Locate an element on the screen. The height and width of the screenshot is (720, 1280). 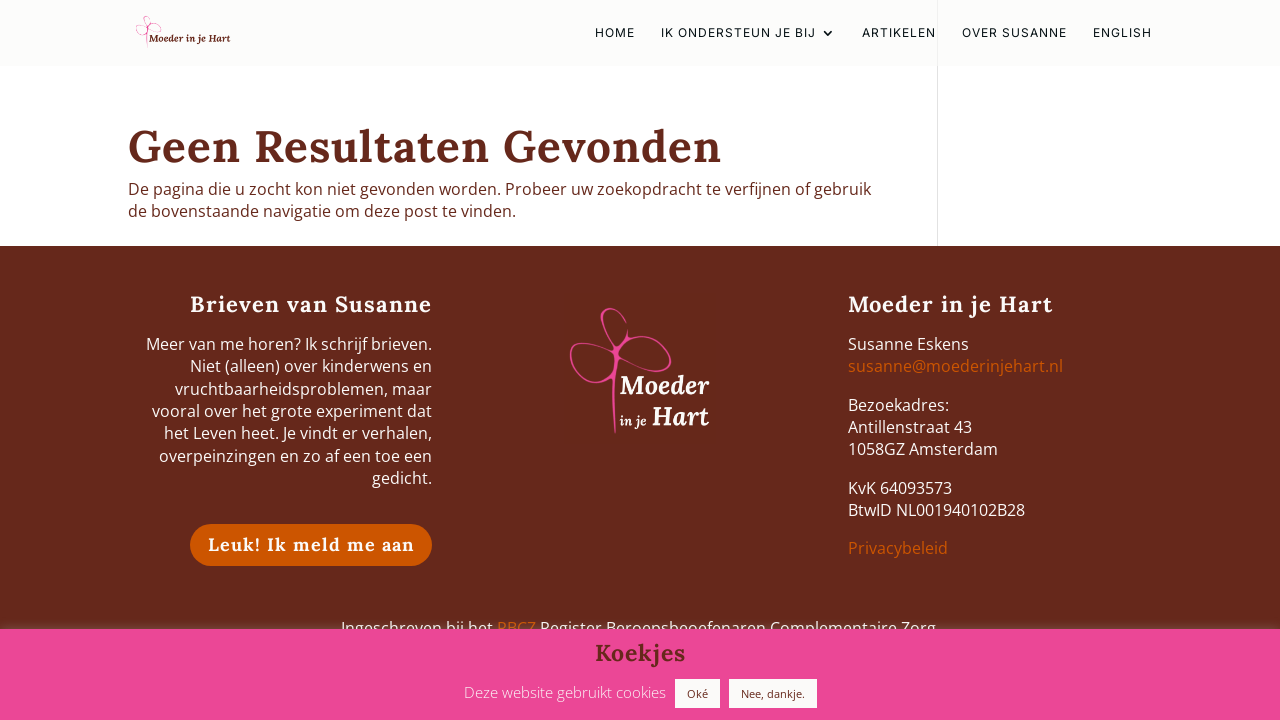
Artikelen is located at coordinates (899, 33).